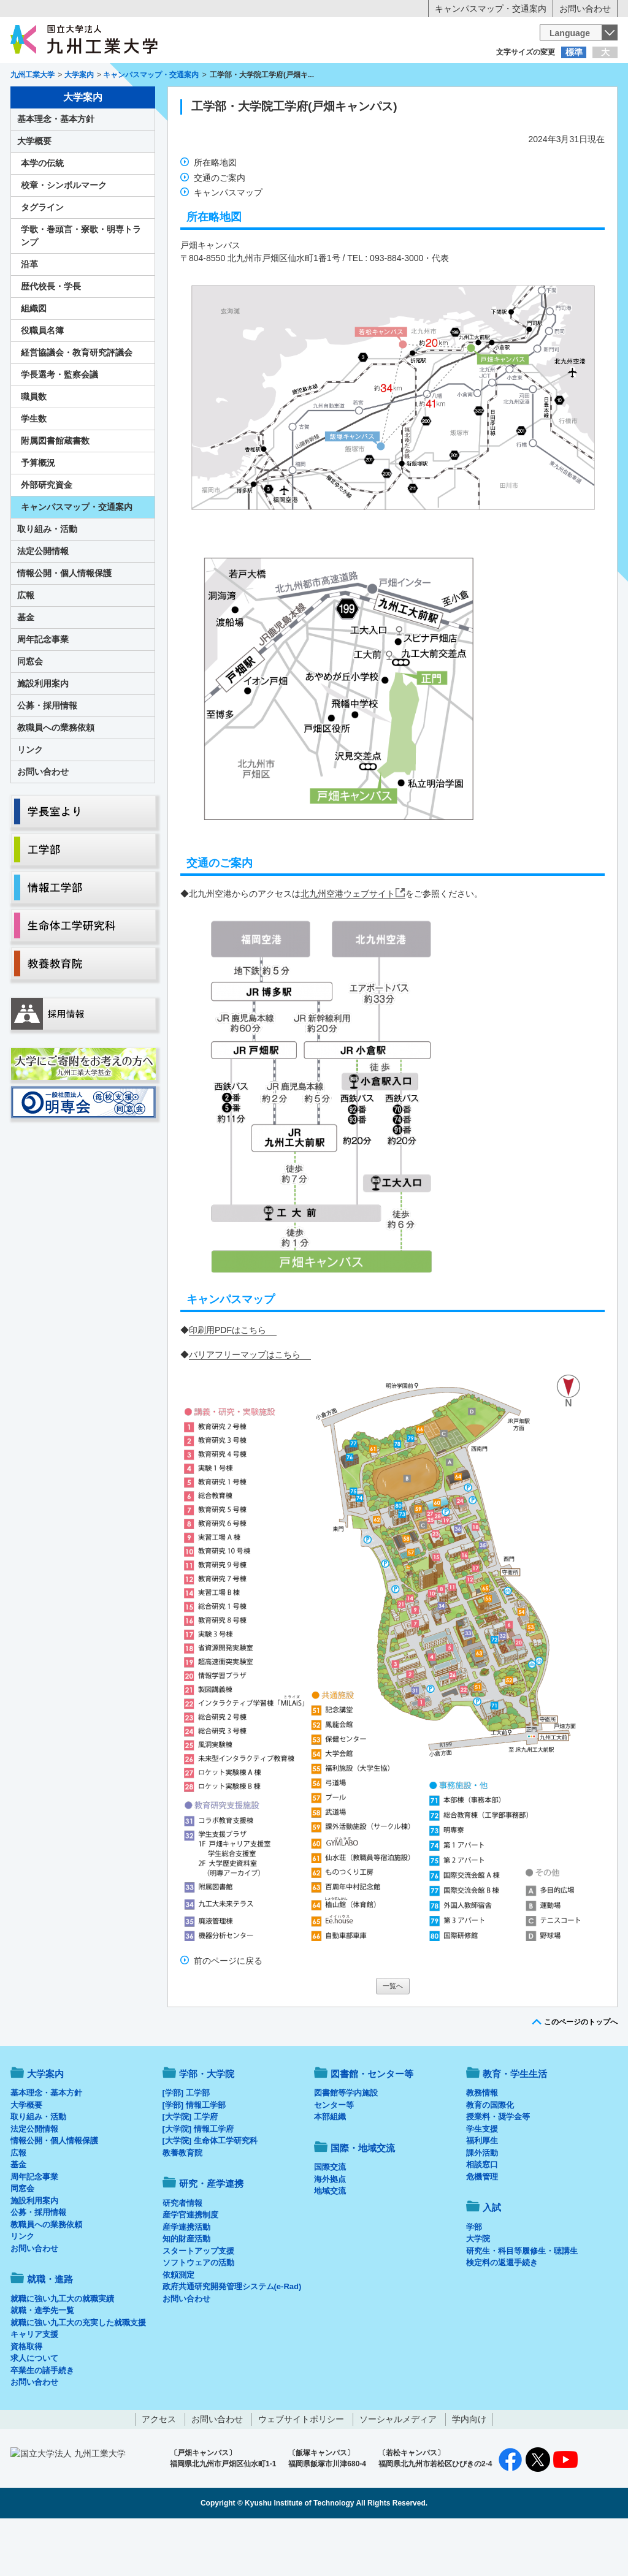 This screenshot has height=2576, width=628. Describe the element at coordinates (178, 2325) in the screenshot. I see `依頼測定` at that location.